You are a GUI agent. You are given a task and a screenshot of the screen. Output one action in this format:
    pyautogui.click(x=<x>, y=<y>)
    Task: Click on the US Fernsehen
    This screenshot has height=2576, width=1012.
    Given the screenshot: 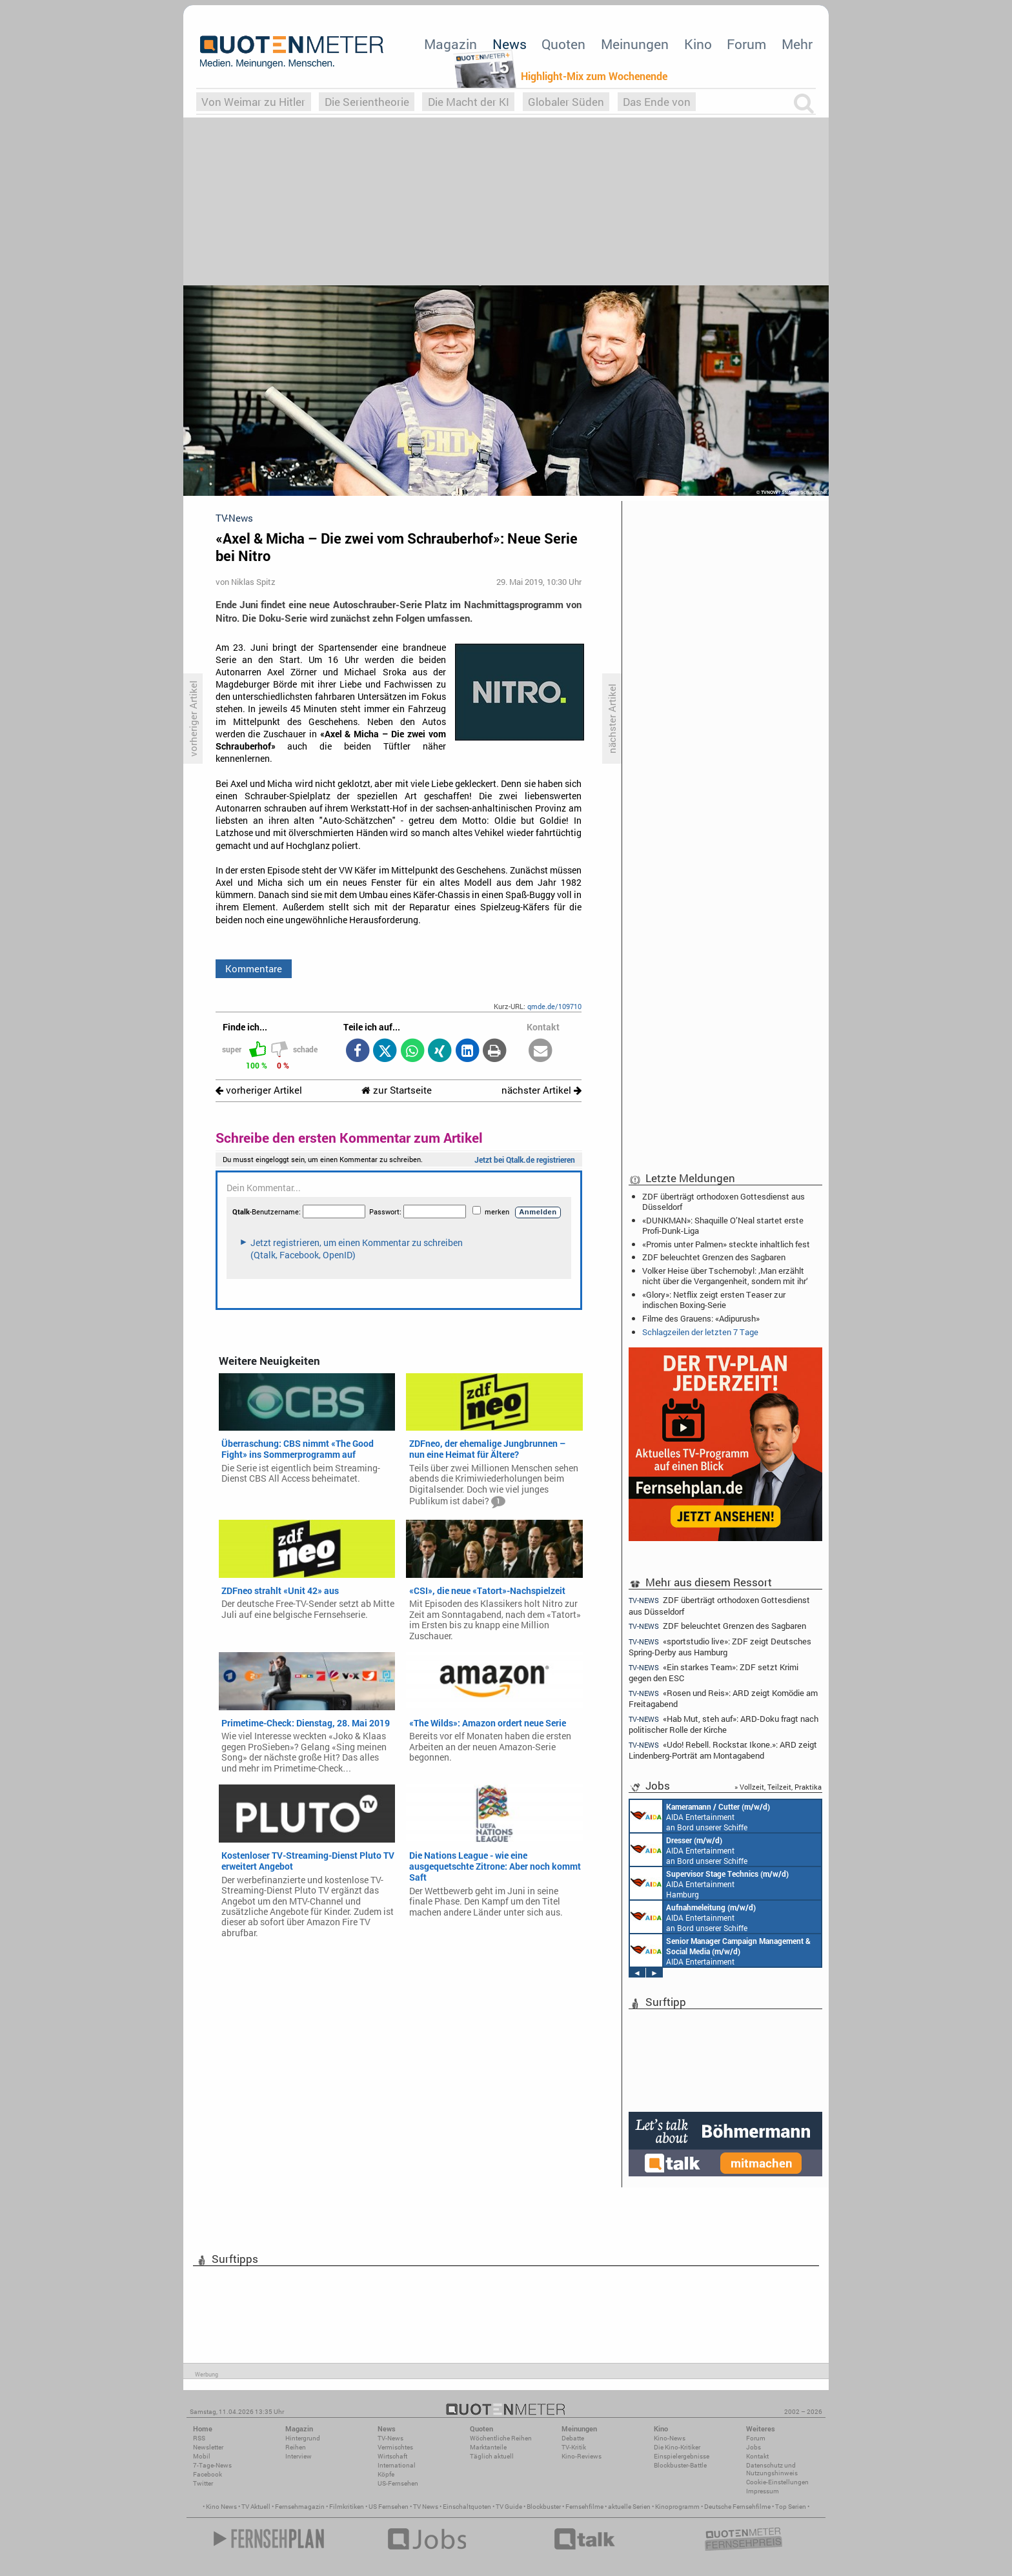 What is the action you would take?
    pyautogui.click(x=389, y=2506)
    